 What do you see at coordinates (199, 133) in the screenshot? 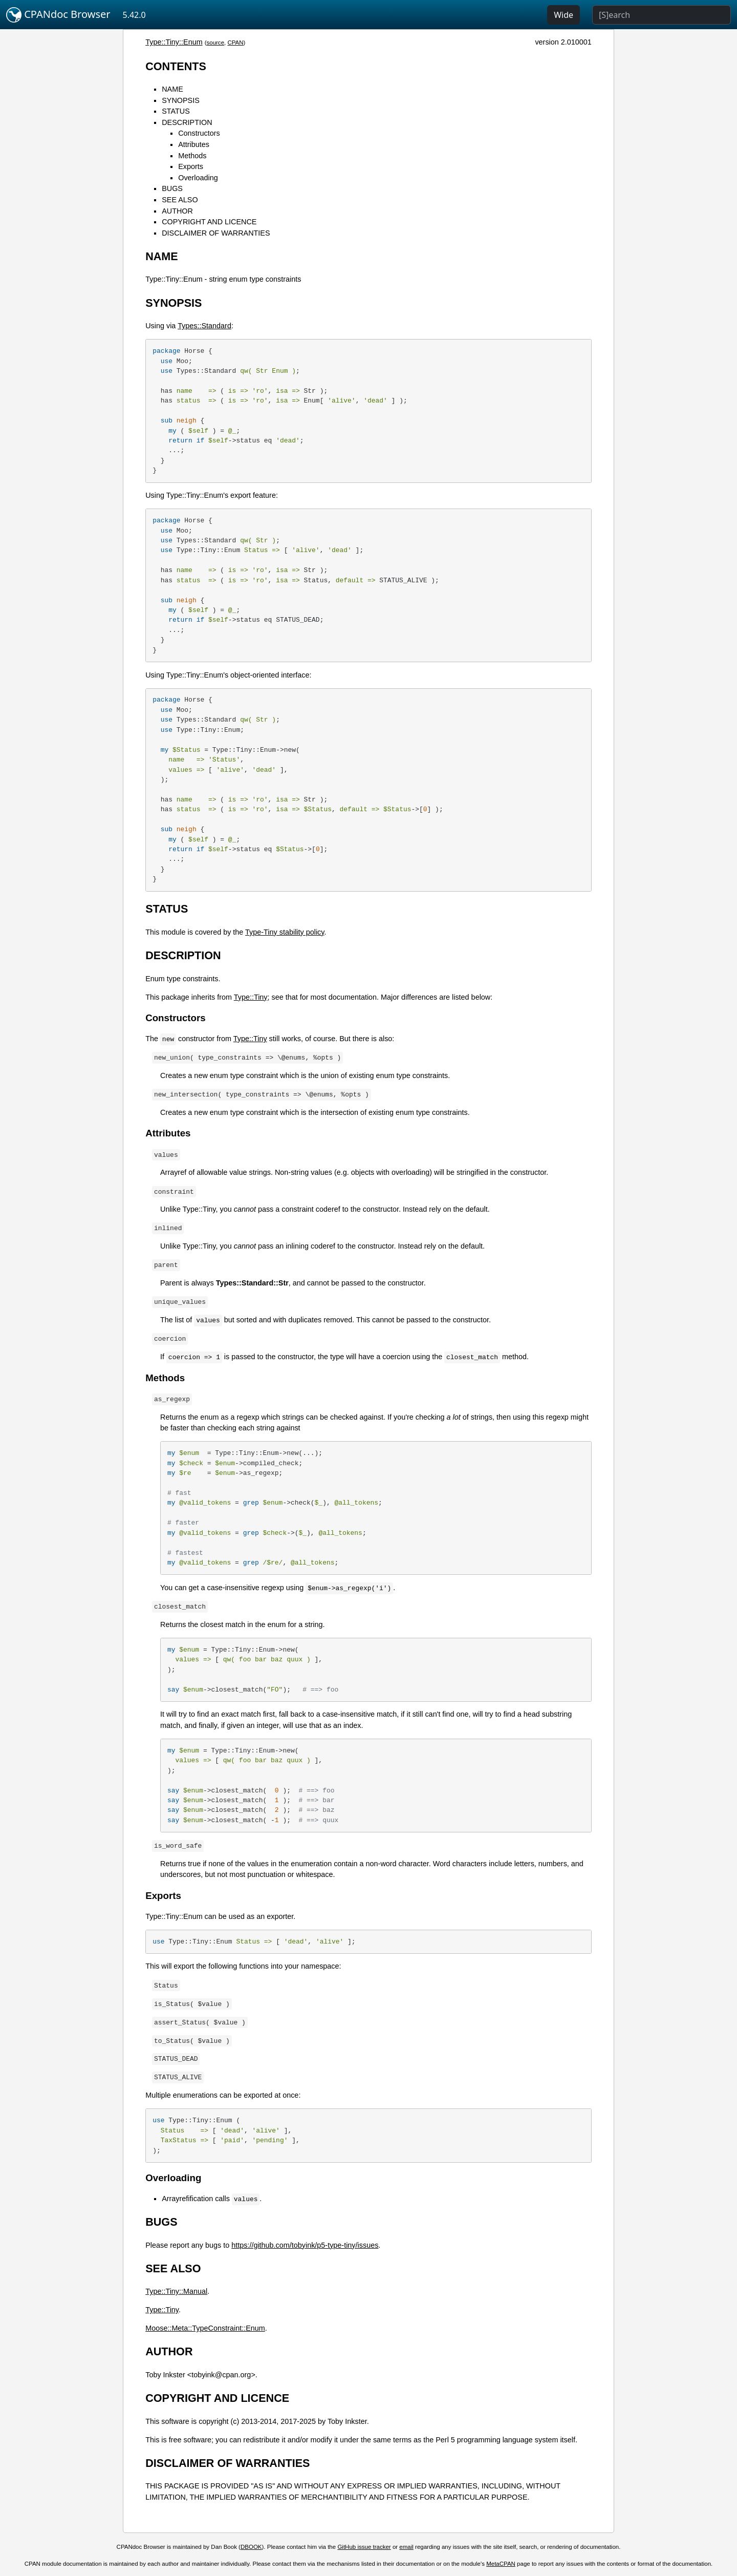
I see `Constructors` at bounding box center [199, 133].